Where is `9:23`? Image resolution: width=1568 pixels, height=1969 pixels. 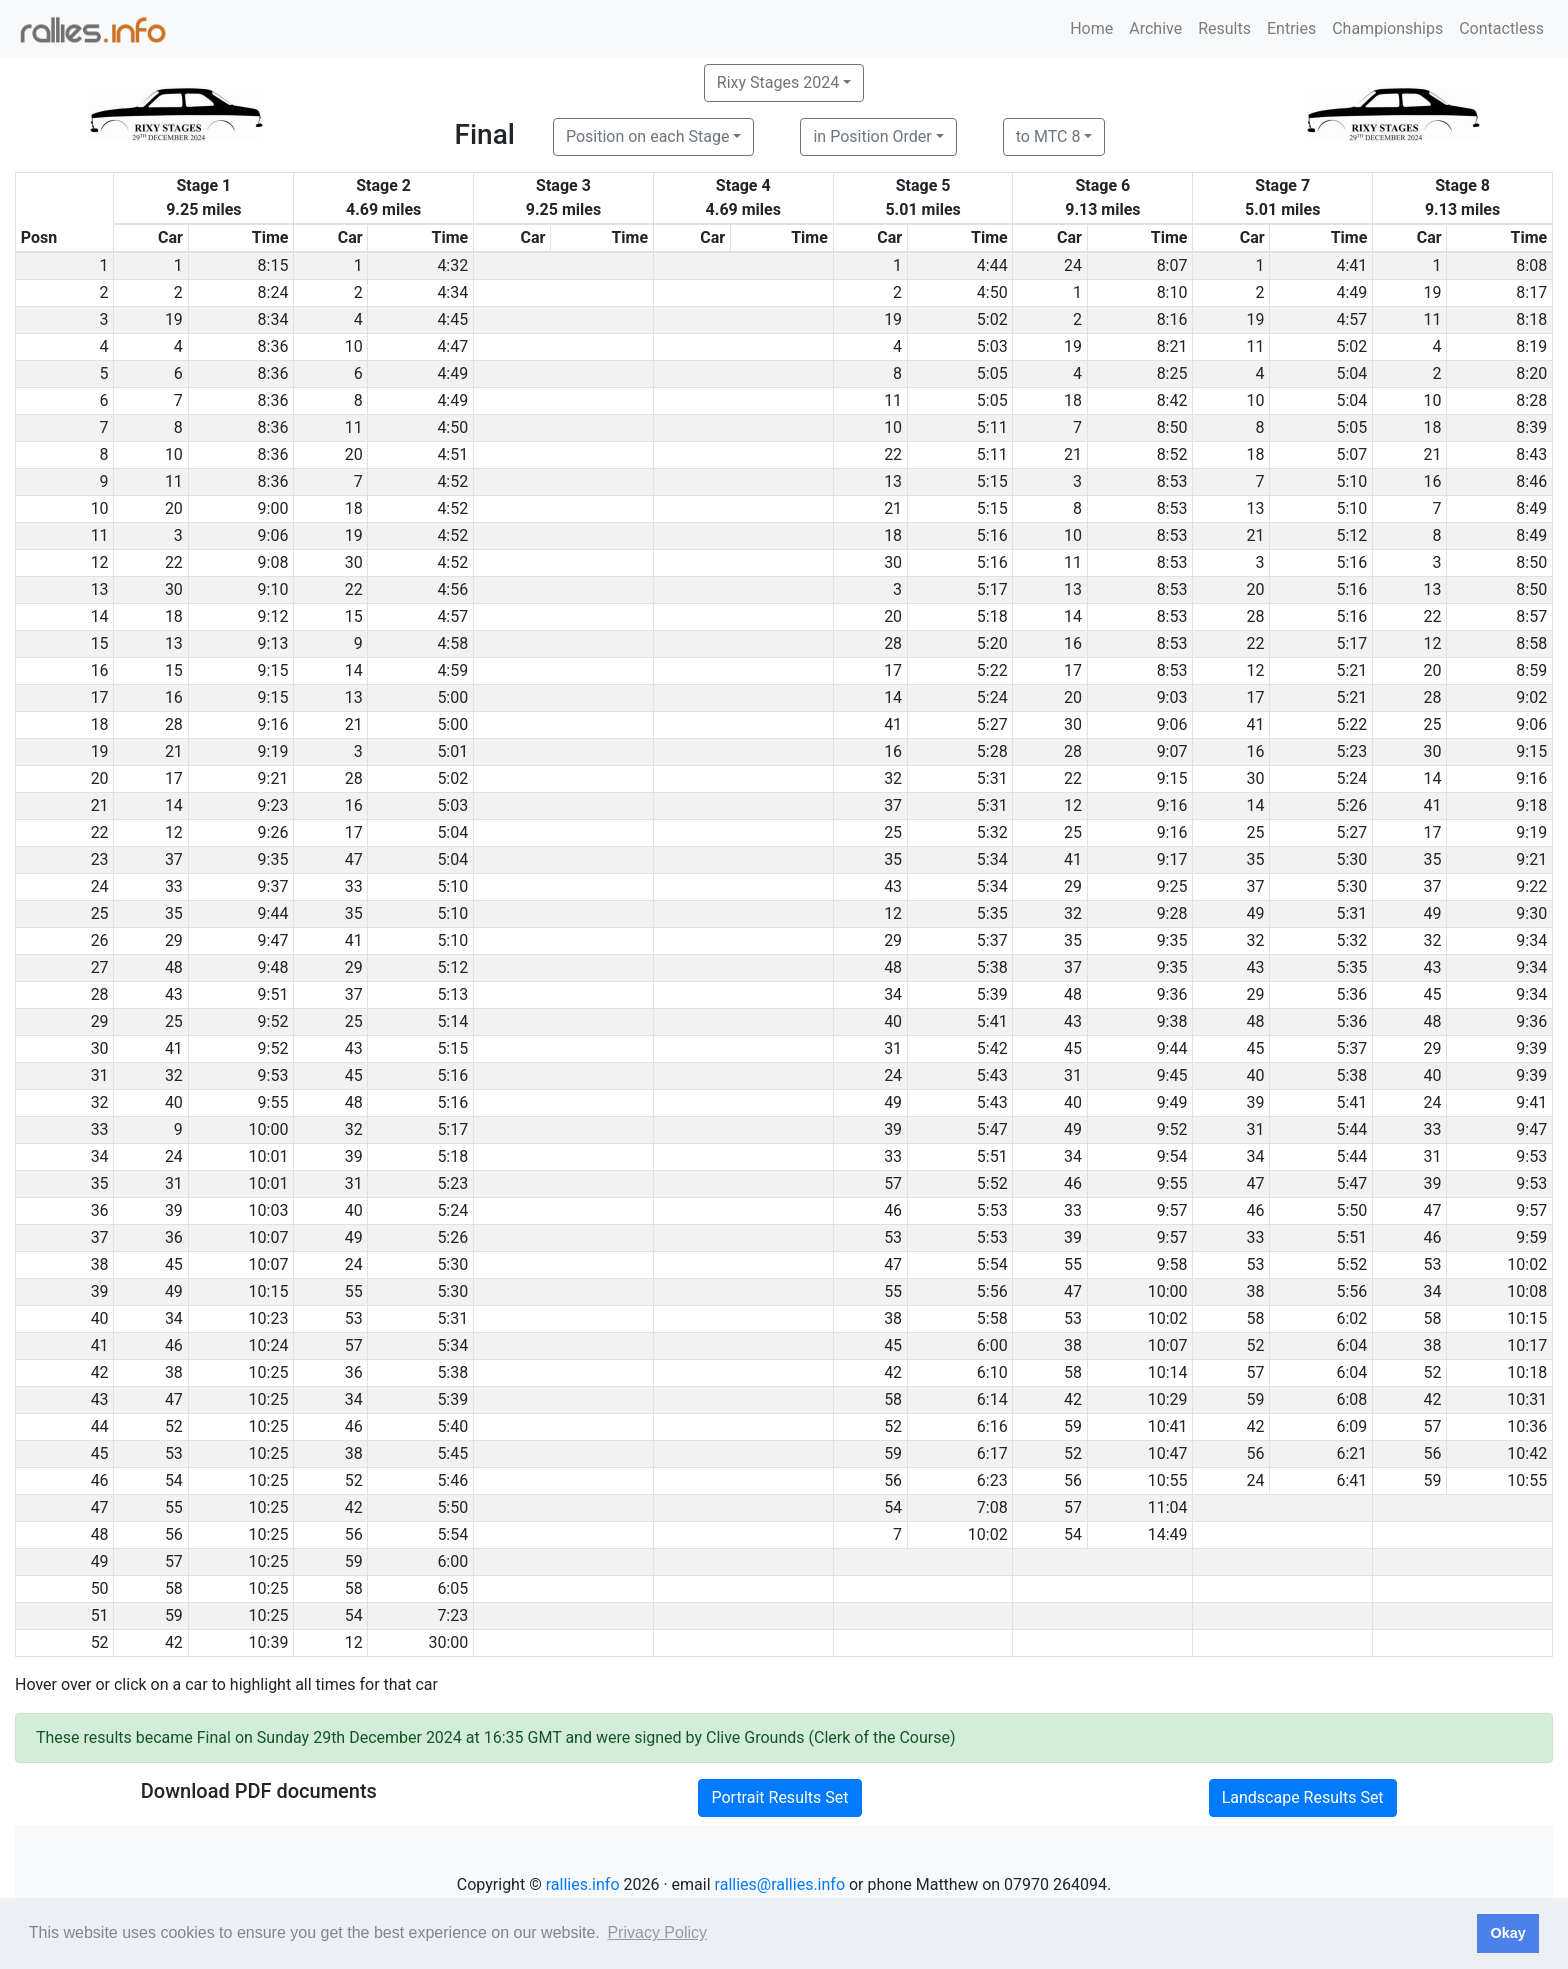
9:23 is located at coordinates (273, 805).